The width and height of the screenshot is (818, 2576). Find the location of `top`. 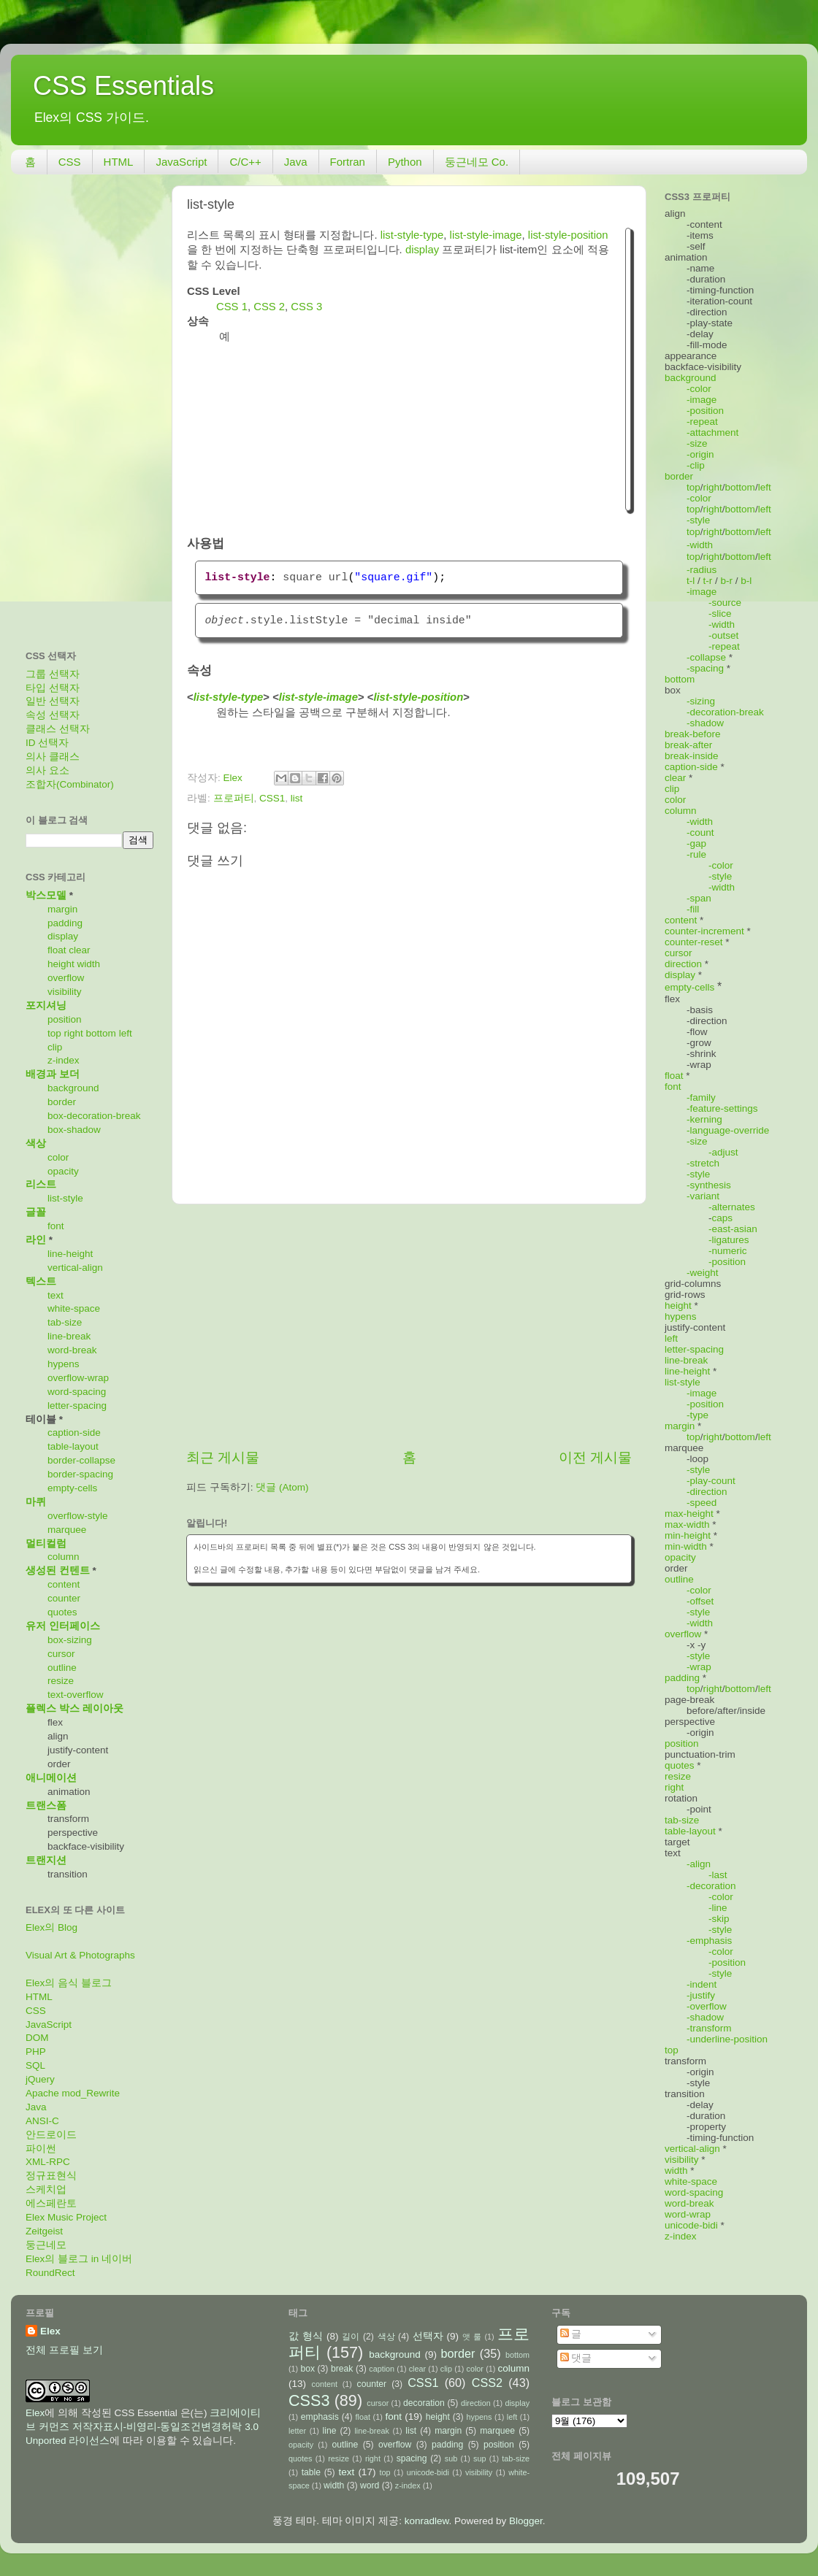

top is located at coordinates (54, 1033).